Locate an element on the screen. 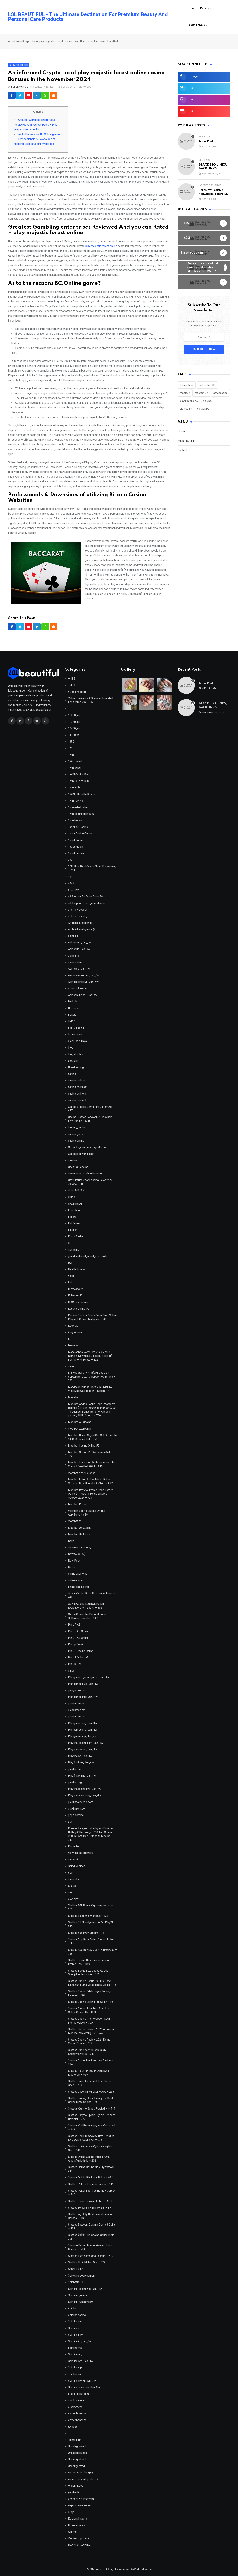 The image size is (238, 2576). Slottica 3 Łącznej Wartości – 323 is located at coordinates (88, 1915).